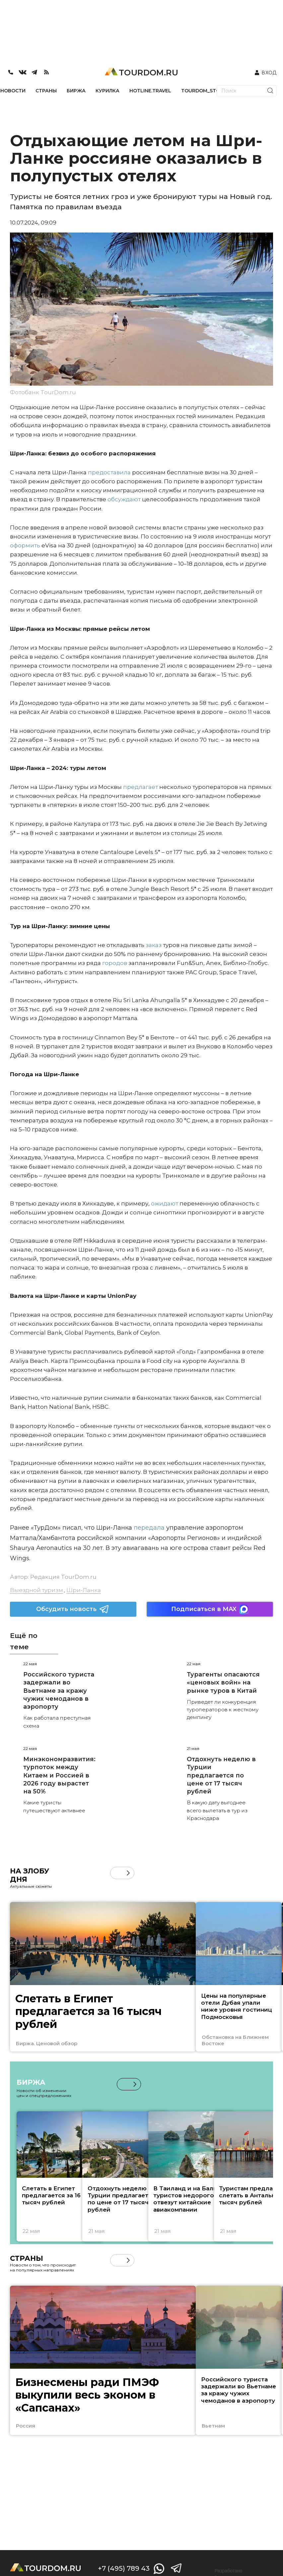 The width and height of the screenshot is (283, 2576). I want to click on СТРАНЫ, so click(46, 91).